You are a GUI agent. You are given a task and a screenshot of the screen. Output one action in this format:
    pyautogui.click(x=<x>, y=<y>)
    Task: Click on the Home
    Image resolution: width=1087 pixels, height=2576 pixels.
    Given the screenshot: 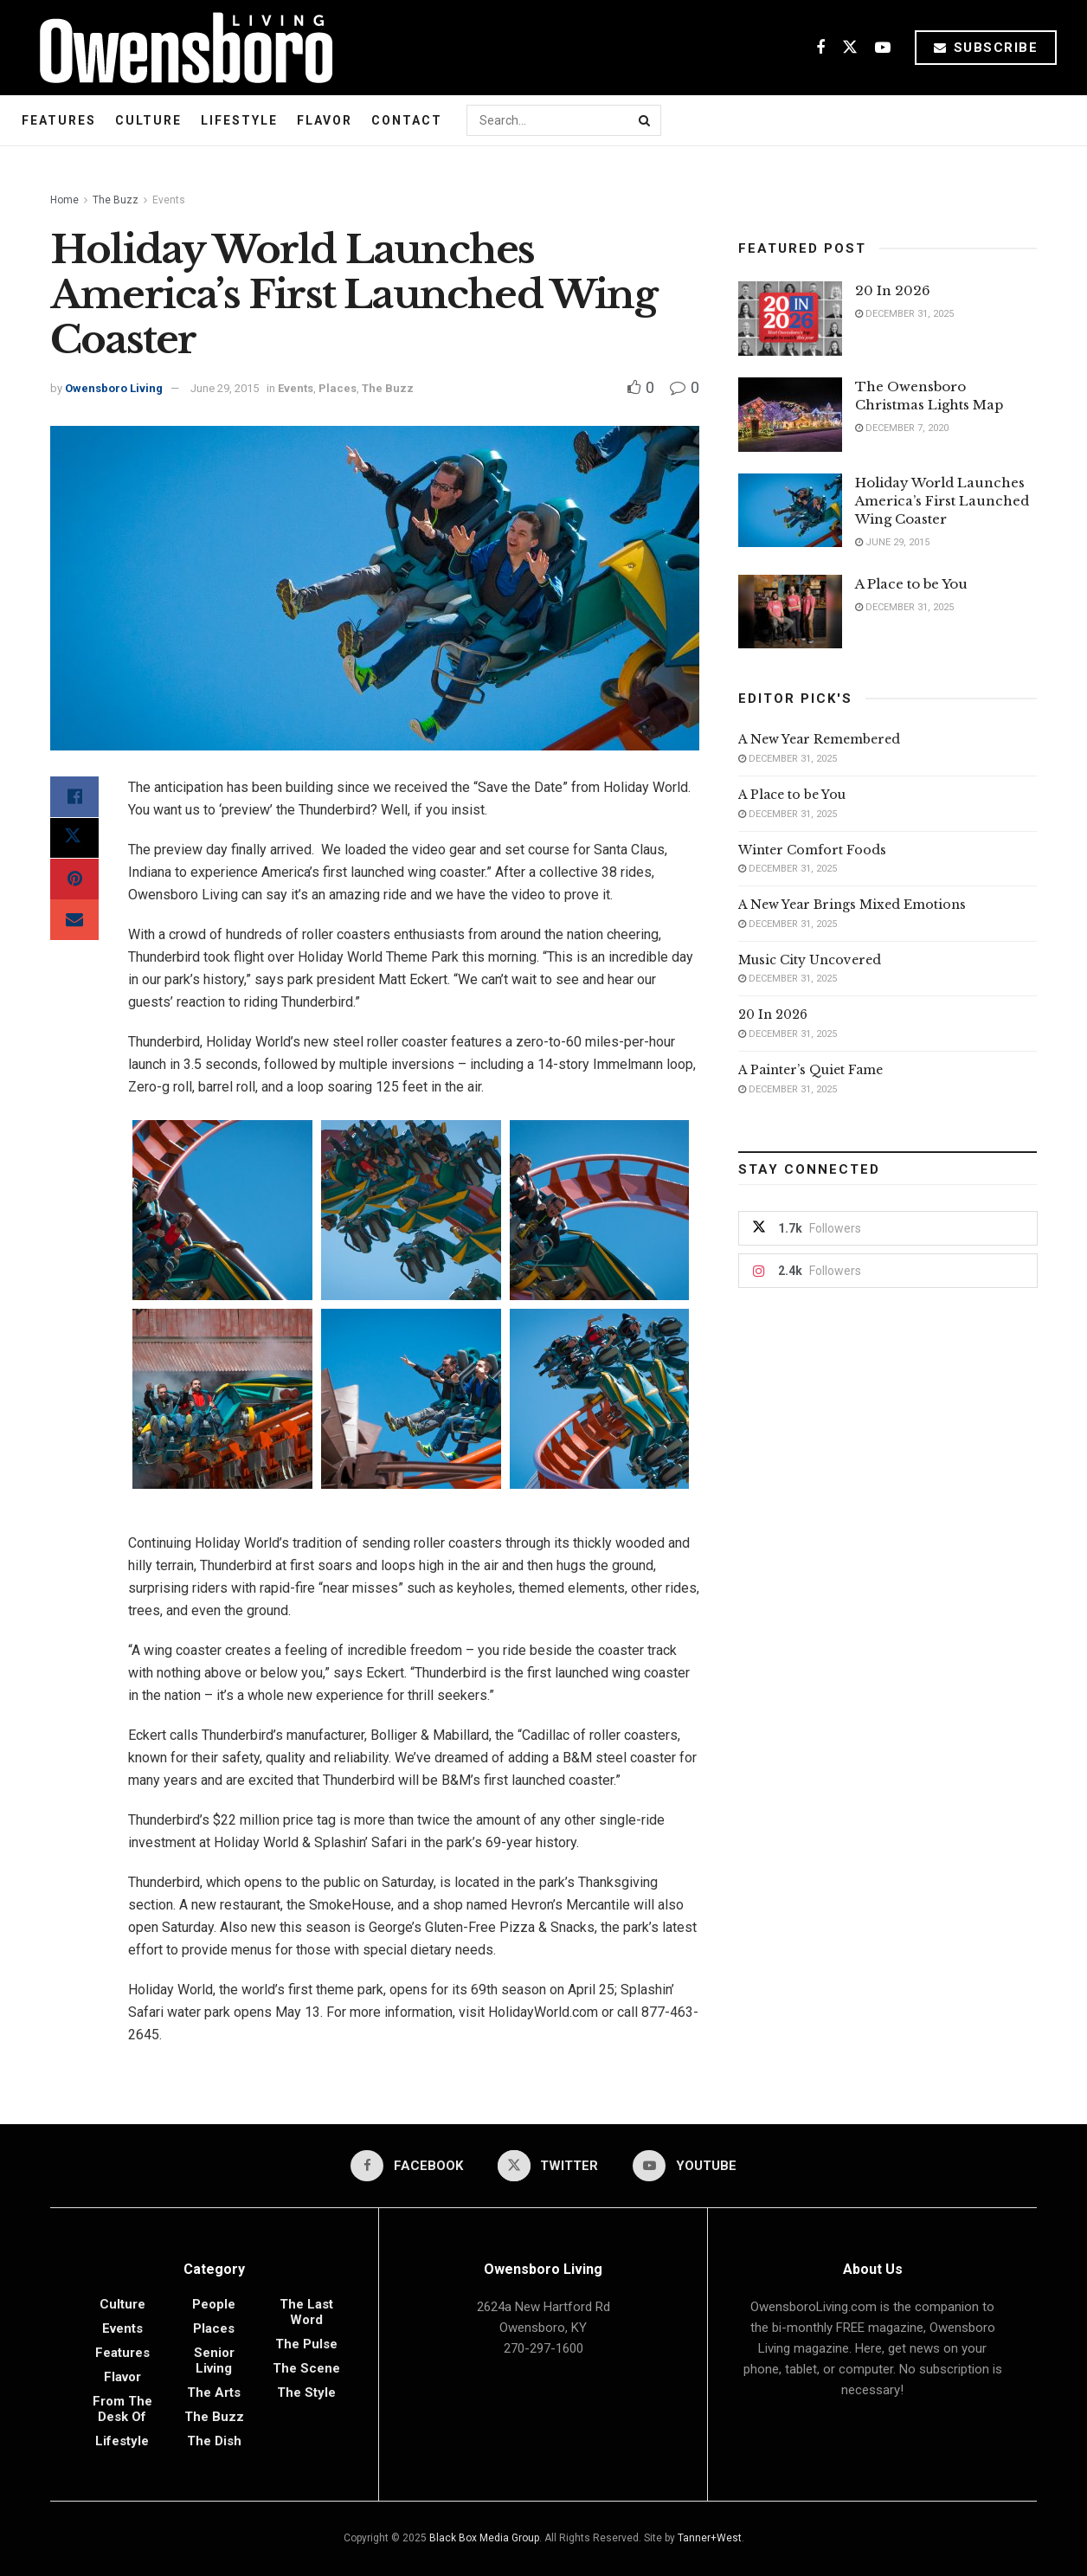 What is the action you would take?
    pyautogui.click(x=64, y=200)
    